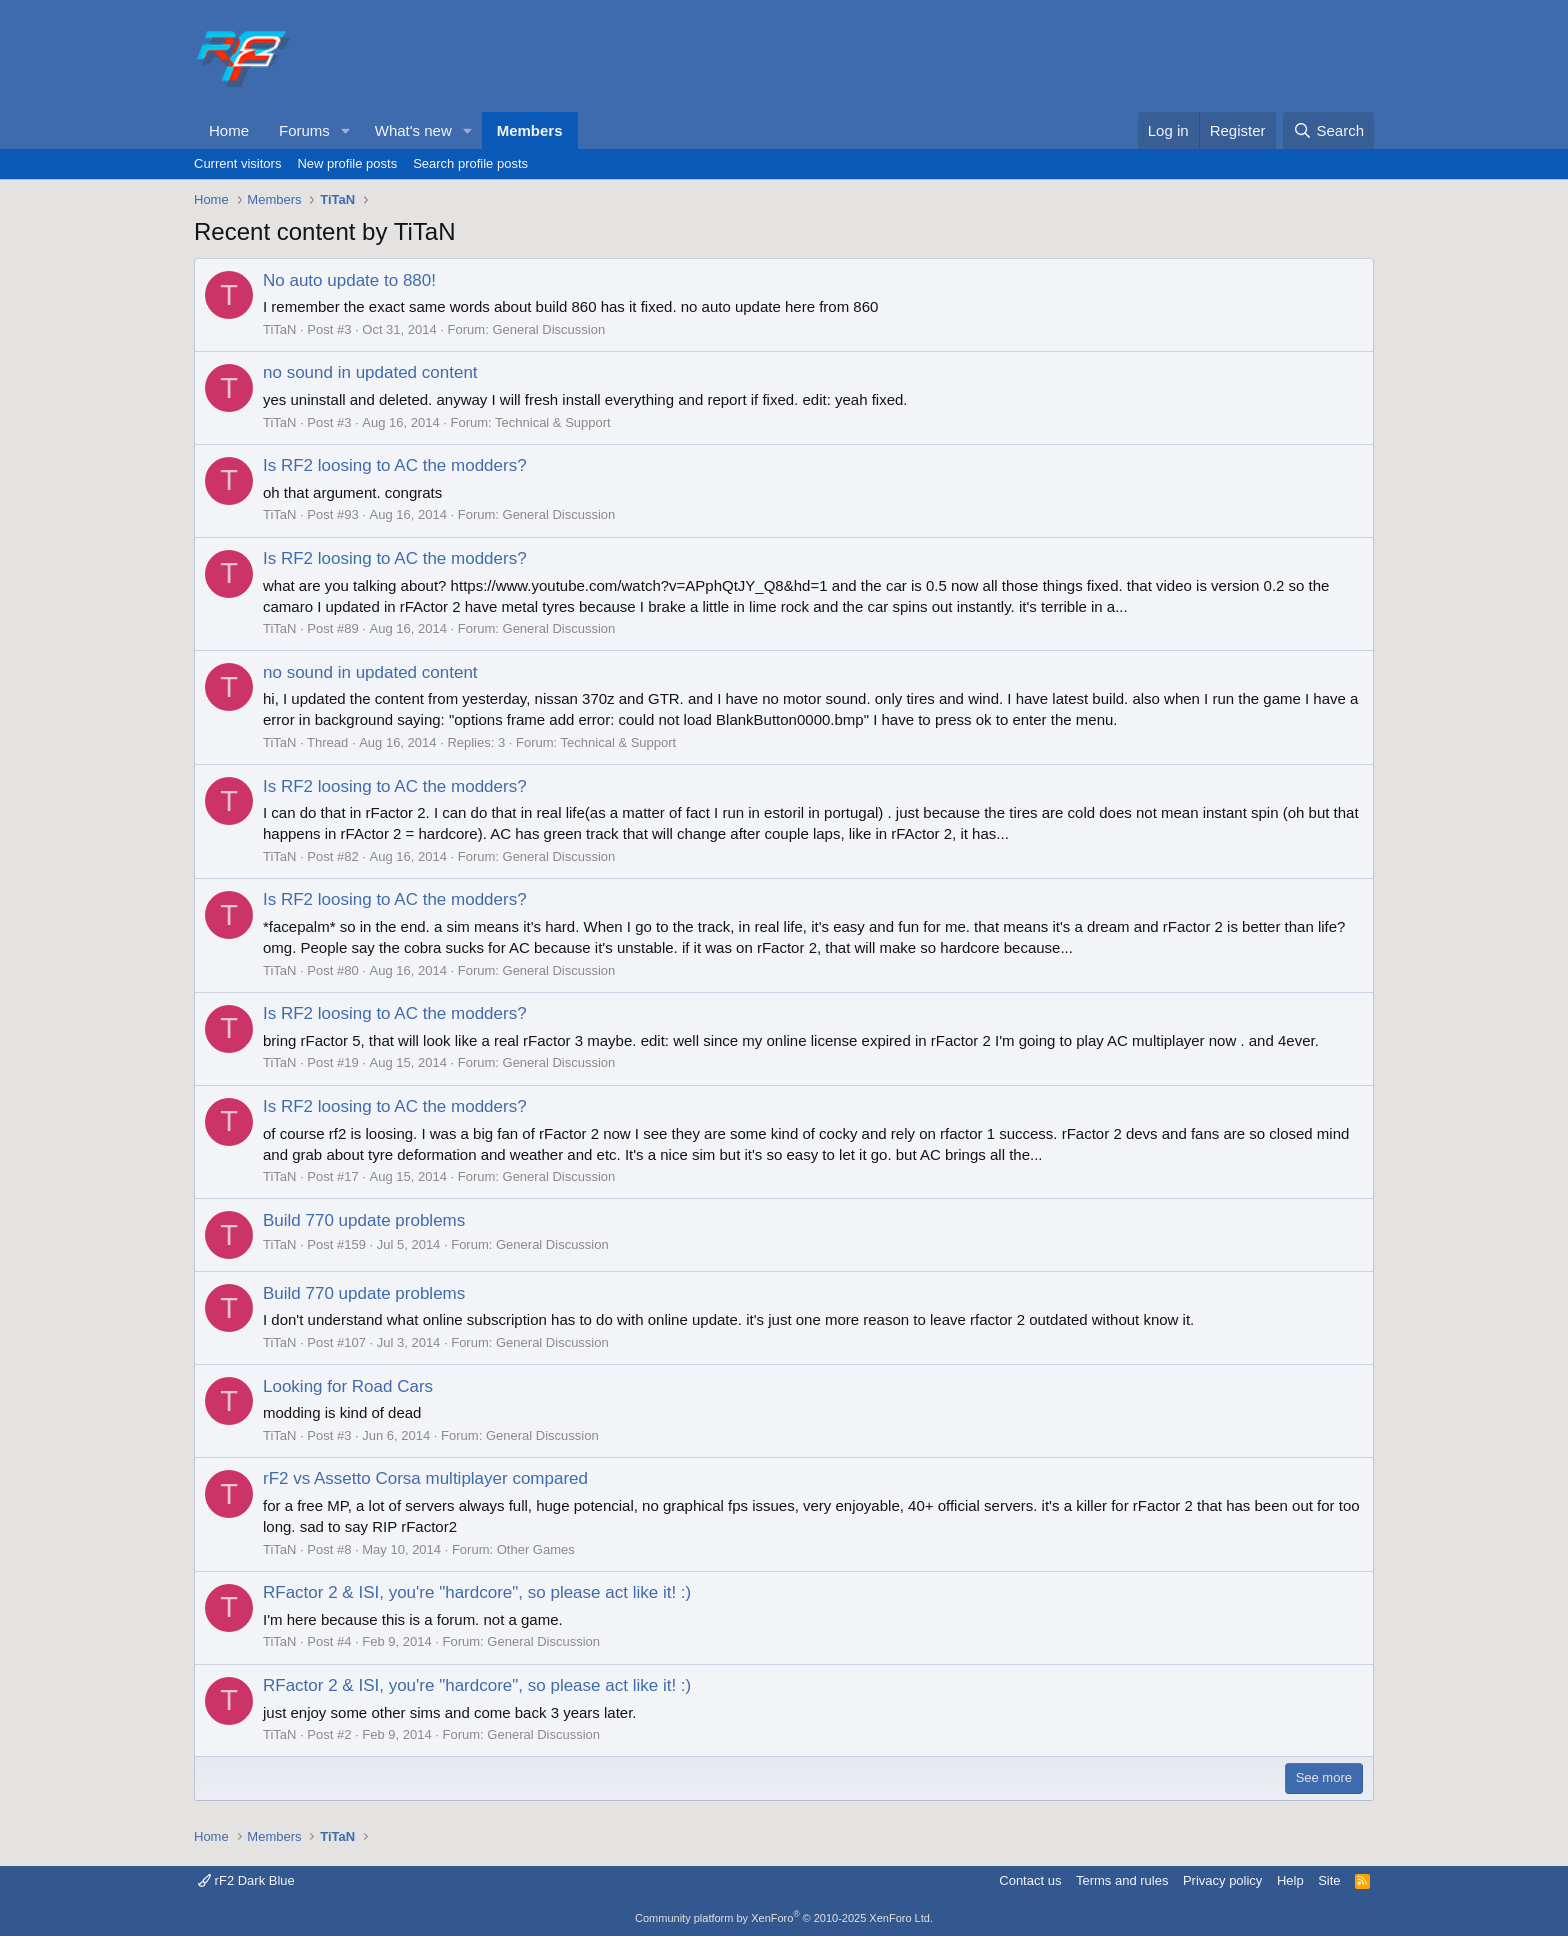 Image resolution: width=1568 pixels, height=1936 pixels. Describe the element at coordinates (237, 163) in the screenshot. I see `Current visitors` at that location.